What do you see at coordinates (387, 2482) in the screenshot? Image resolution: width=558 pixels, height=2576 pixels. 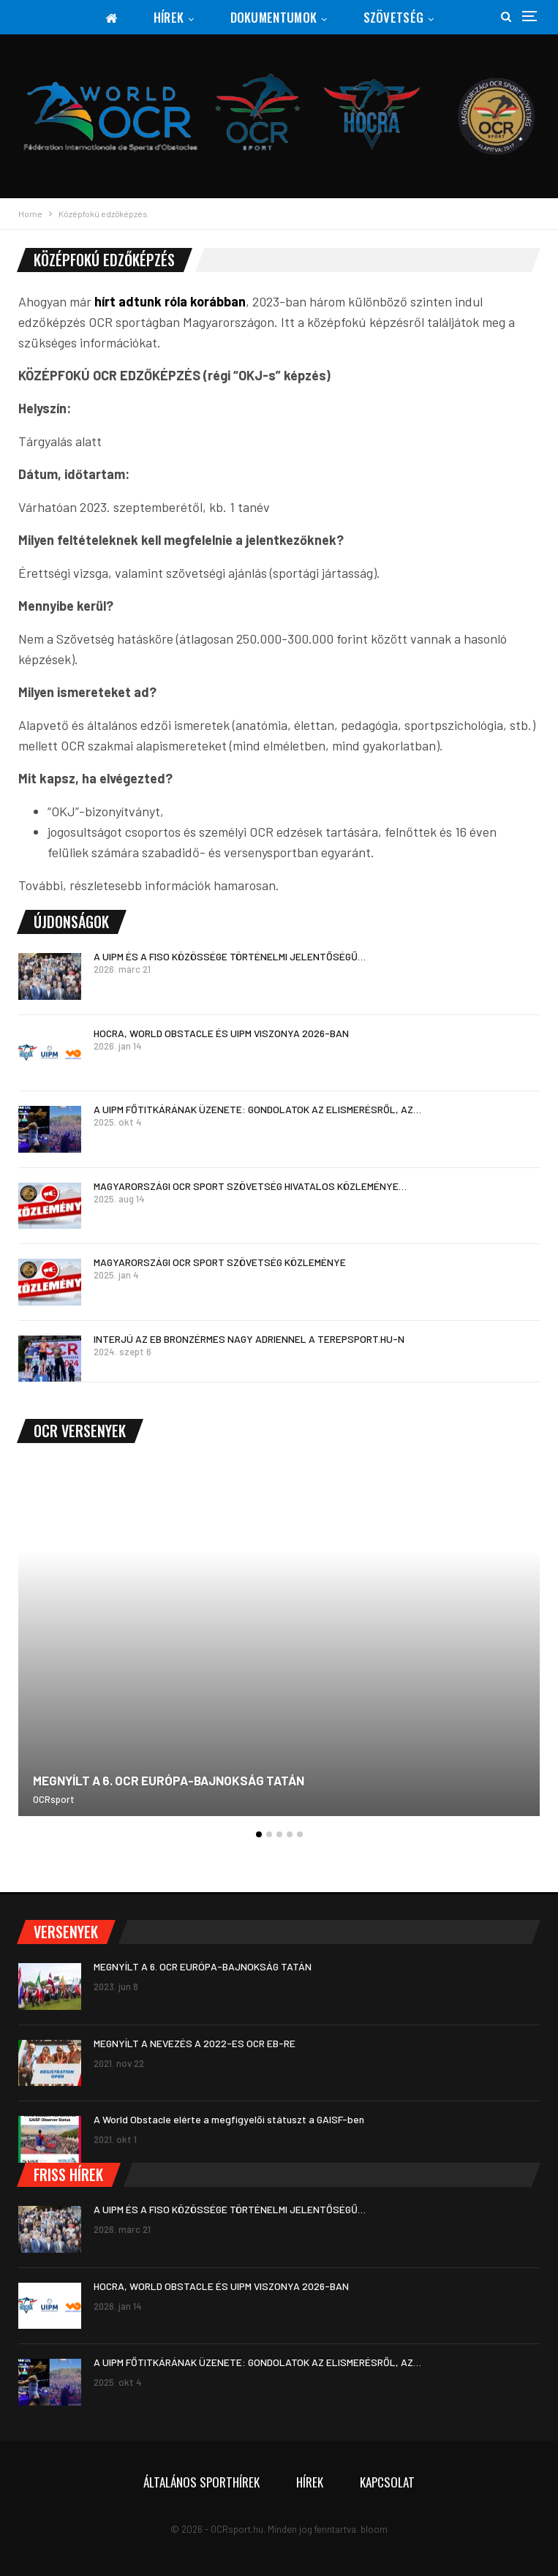 I see `Kapcsolat` at bounding box center [387, 2482].